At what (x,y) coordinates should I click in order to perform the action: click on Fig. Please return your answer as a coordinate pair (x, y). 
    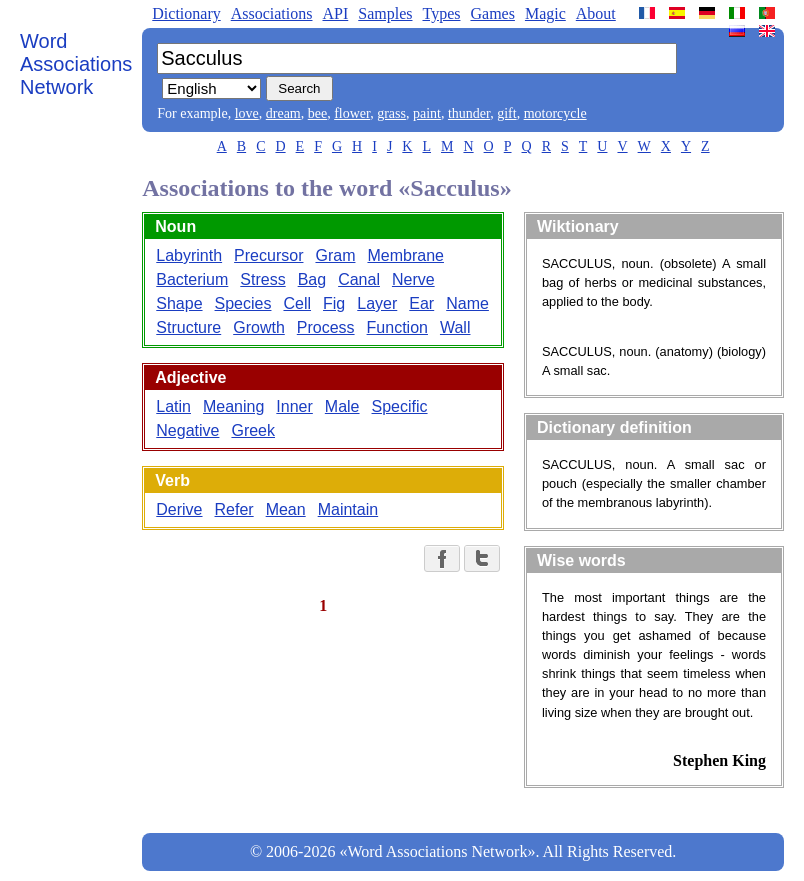
    Looking at the image, I should click on (334, 303).